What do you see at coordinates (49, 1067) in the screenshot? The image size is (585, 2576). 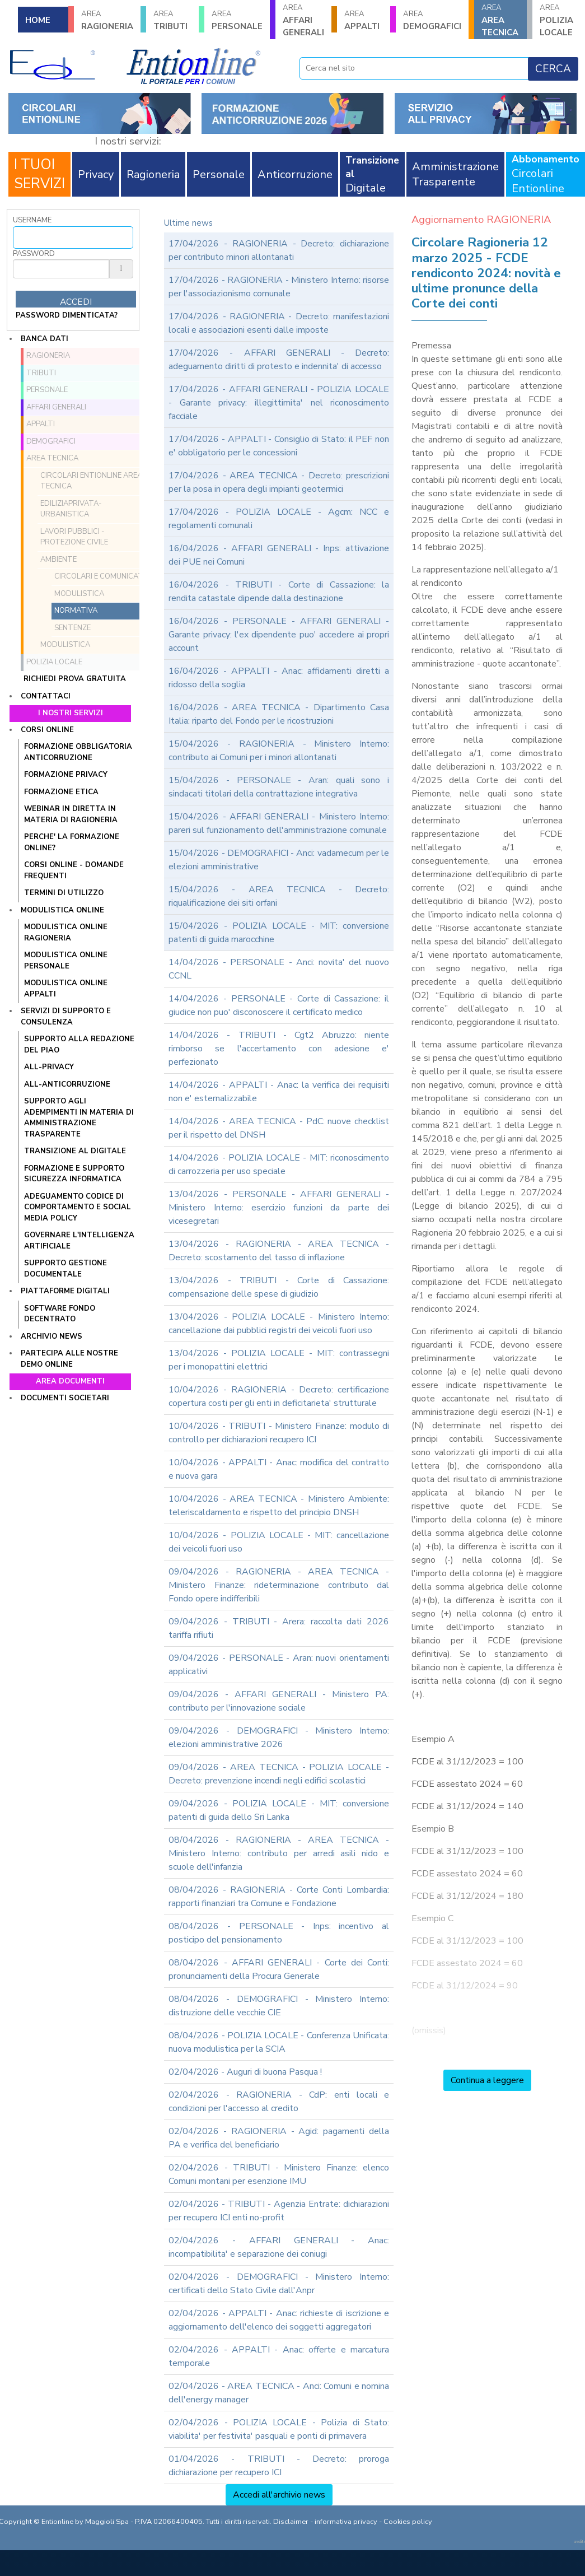 I see `ALL-PRIVACY` at bounding box center [49, 1067].